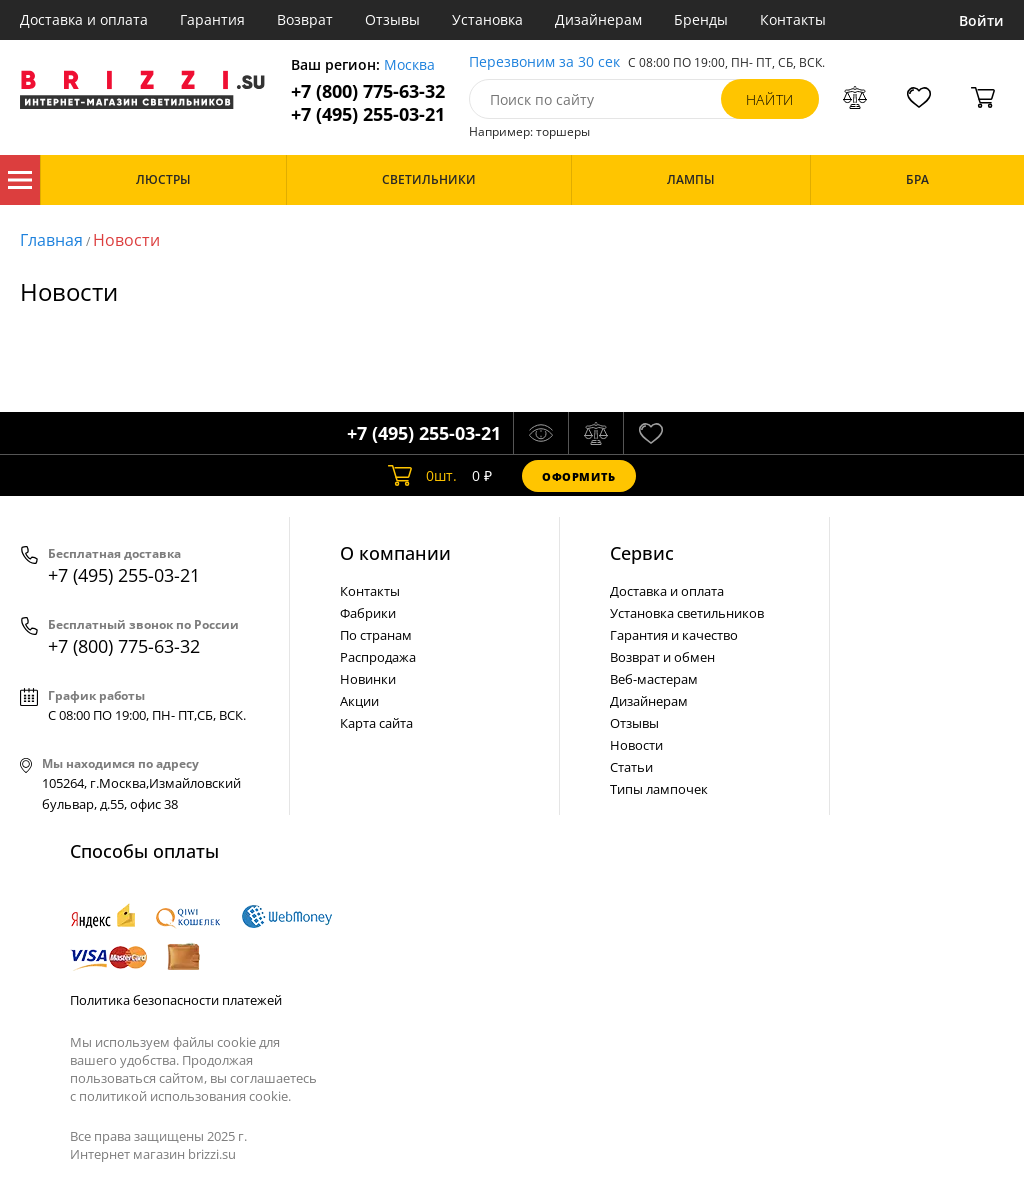  What do you see at coordinates (409, 65) in the screenshot?
I see `Москва` at bounding box center [409, 65].